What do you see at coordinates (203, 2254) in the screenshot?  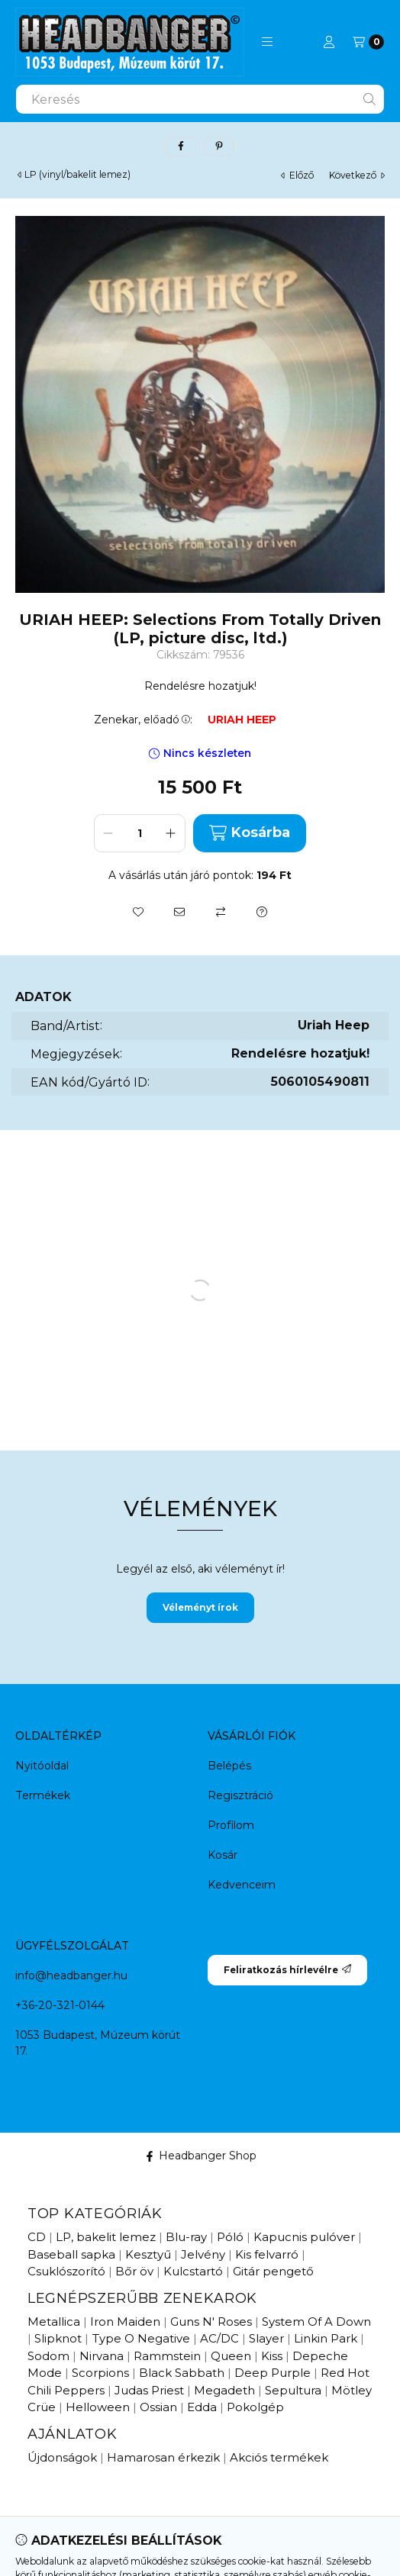 I see `Jelvény` at bounding box center [203, 2254].